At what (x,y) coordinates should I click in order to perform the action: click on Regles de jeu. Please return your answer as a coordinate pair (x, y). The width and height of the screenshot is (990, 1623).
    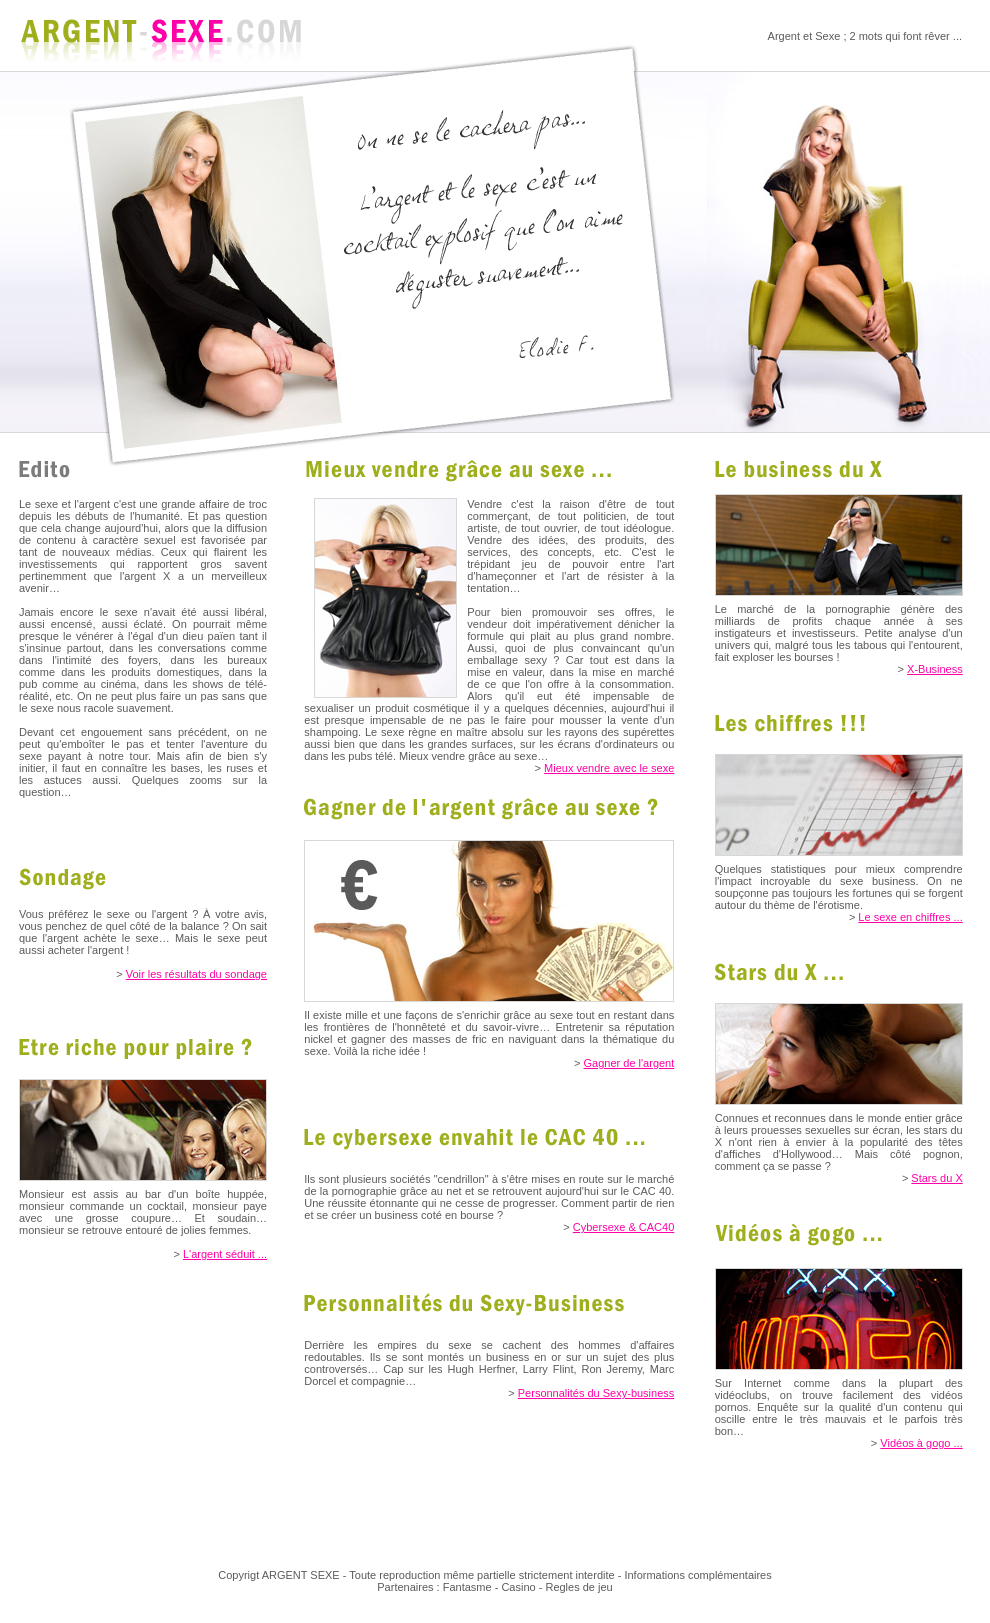
    Looking at the image, I should click on (578, 1587).